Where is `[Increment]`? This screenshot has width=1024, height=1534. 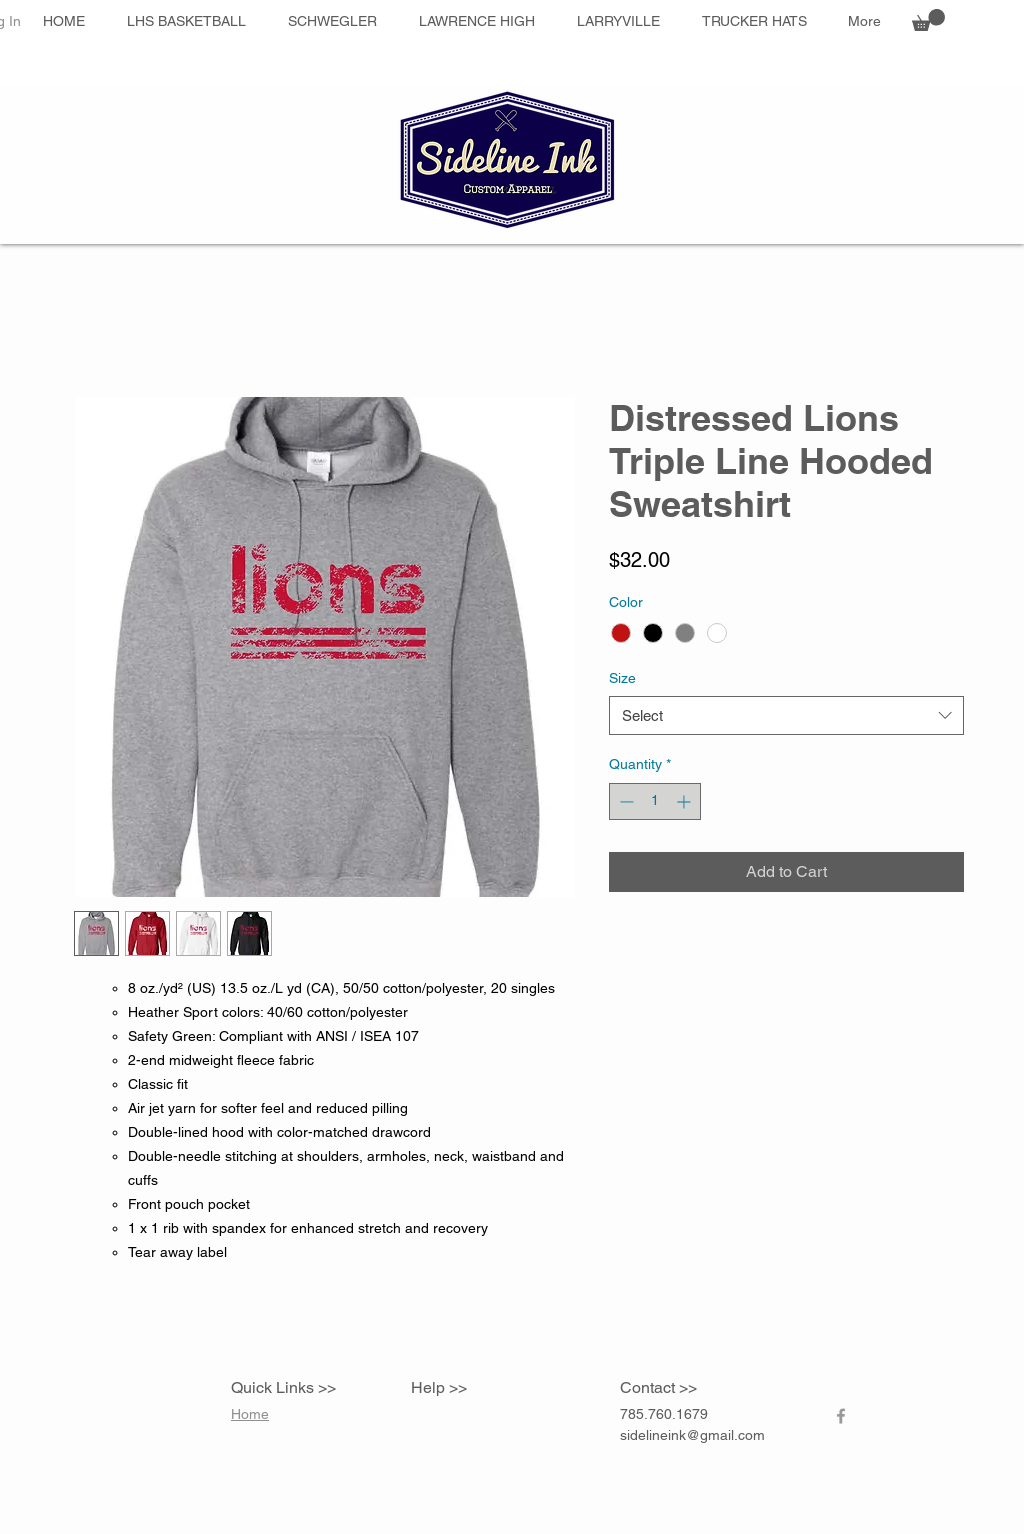
[Increment] is located at coordinates (685, 801).